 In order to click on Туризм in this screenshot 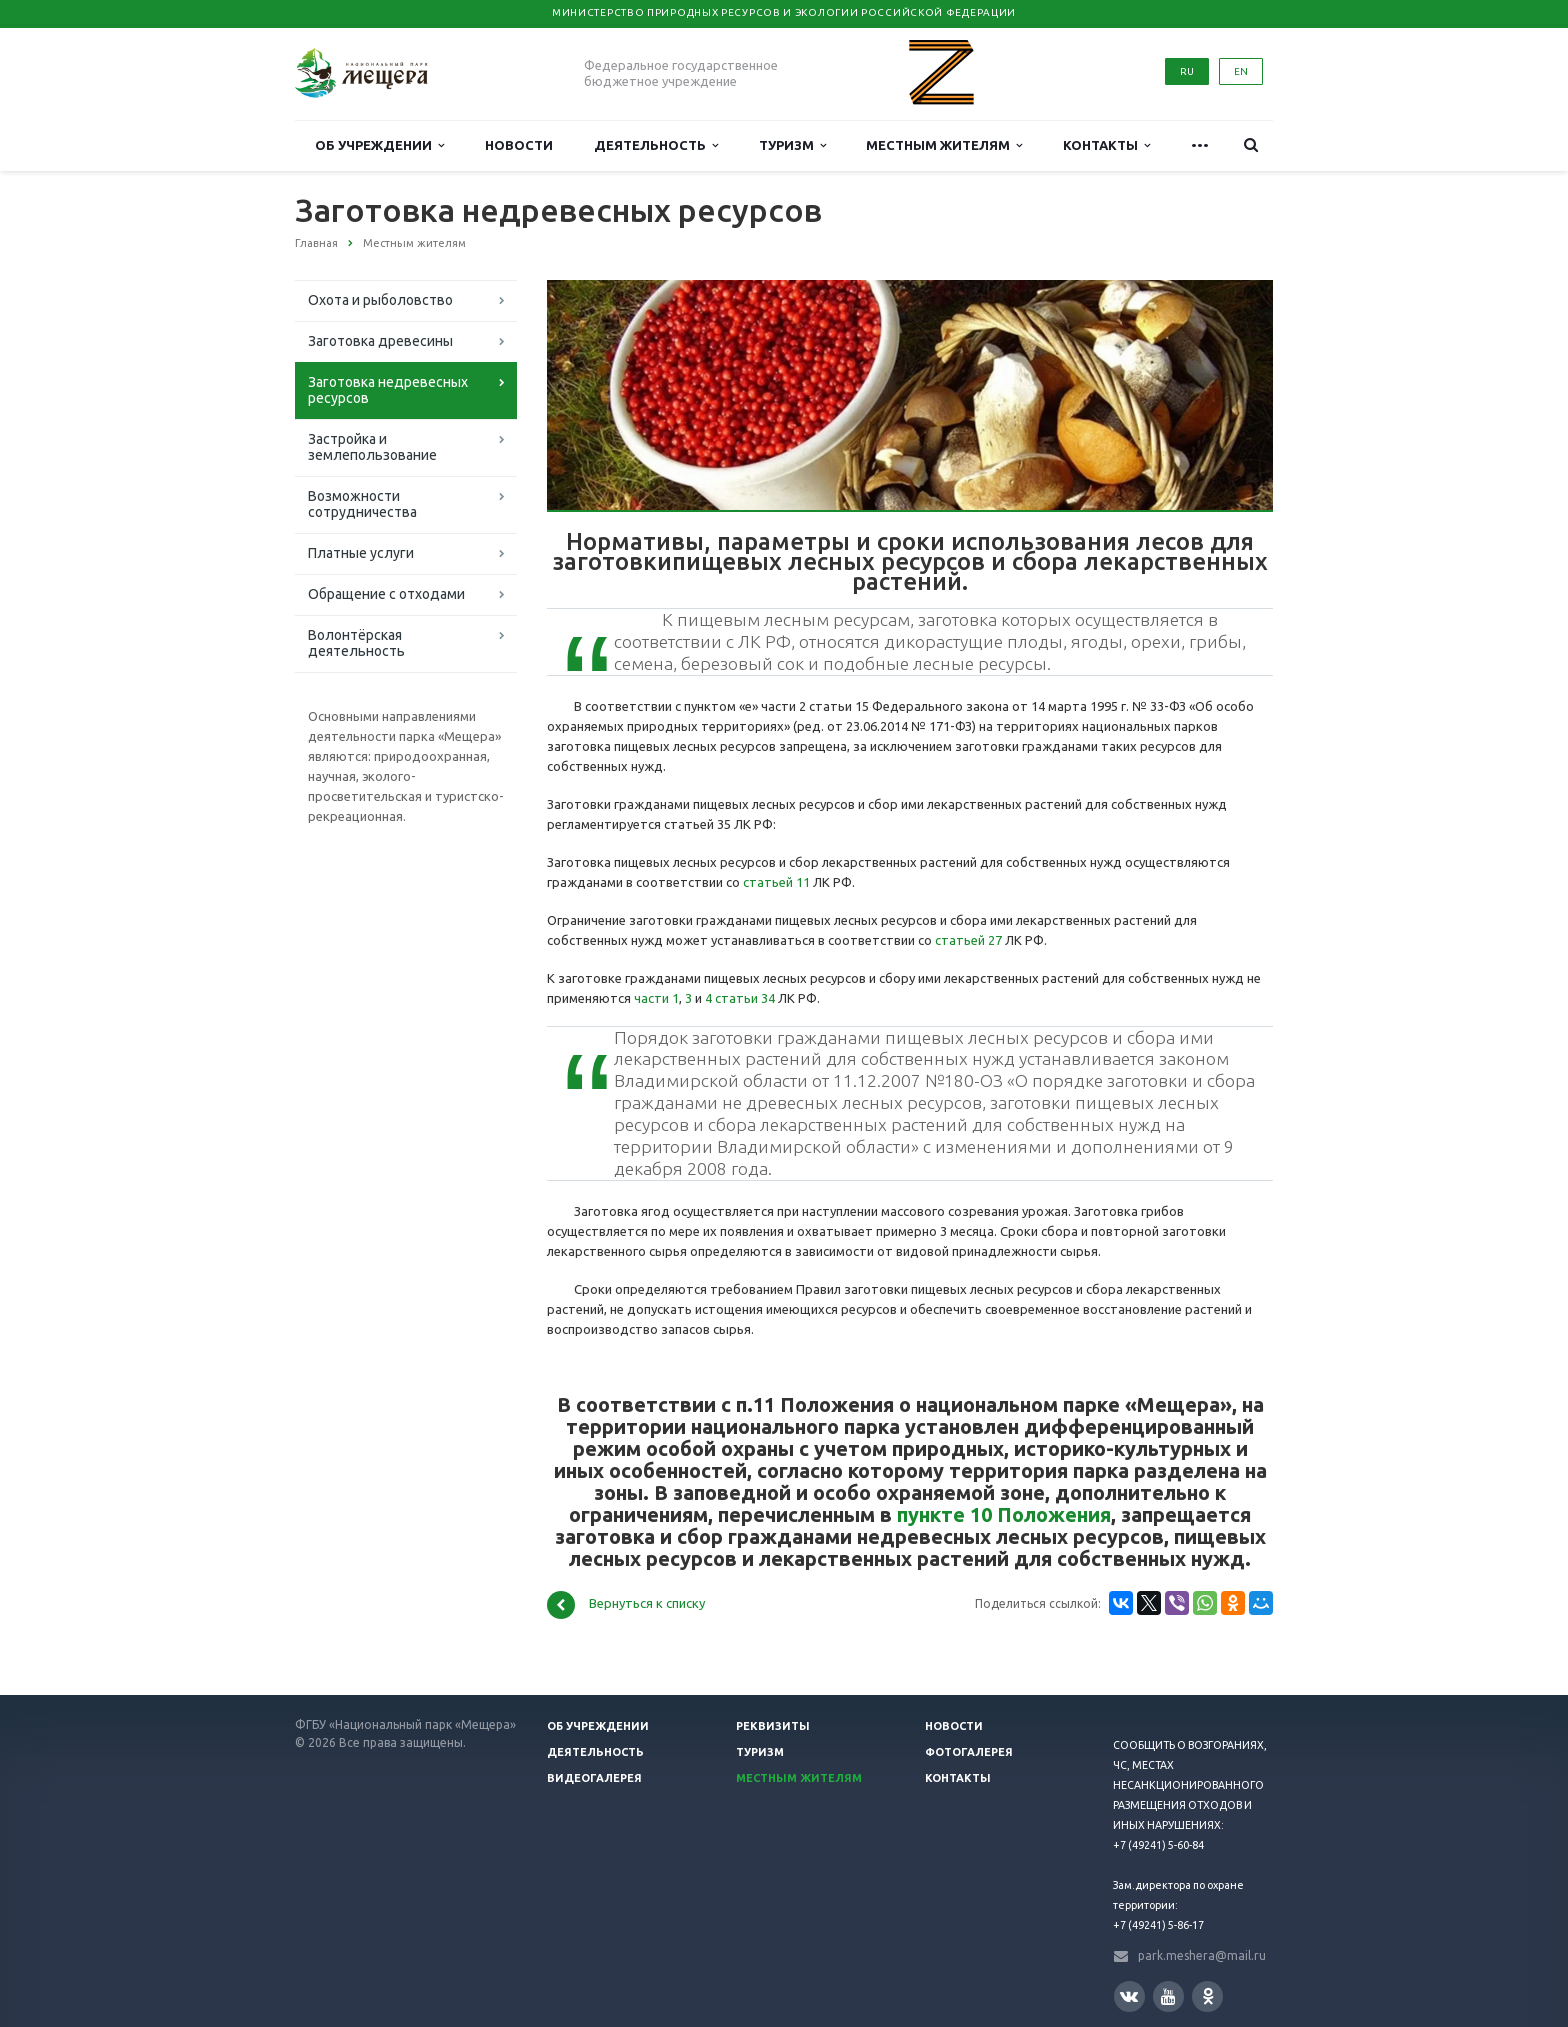, I will do `click(792, 145)`.